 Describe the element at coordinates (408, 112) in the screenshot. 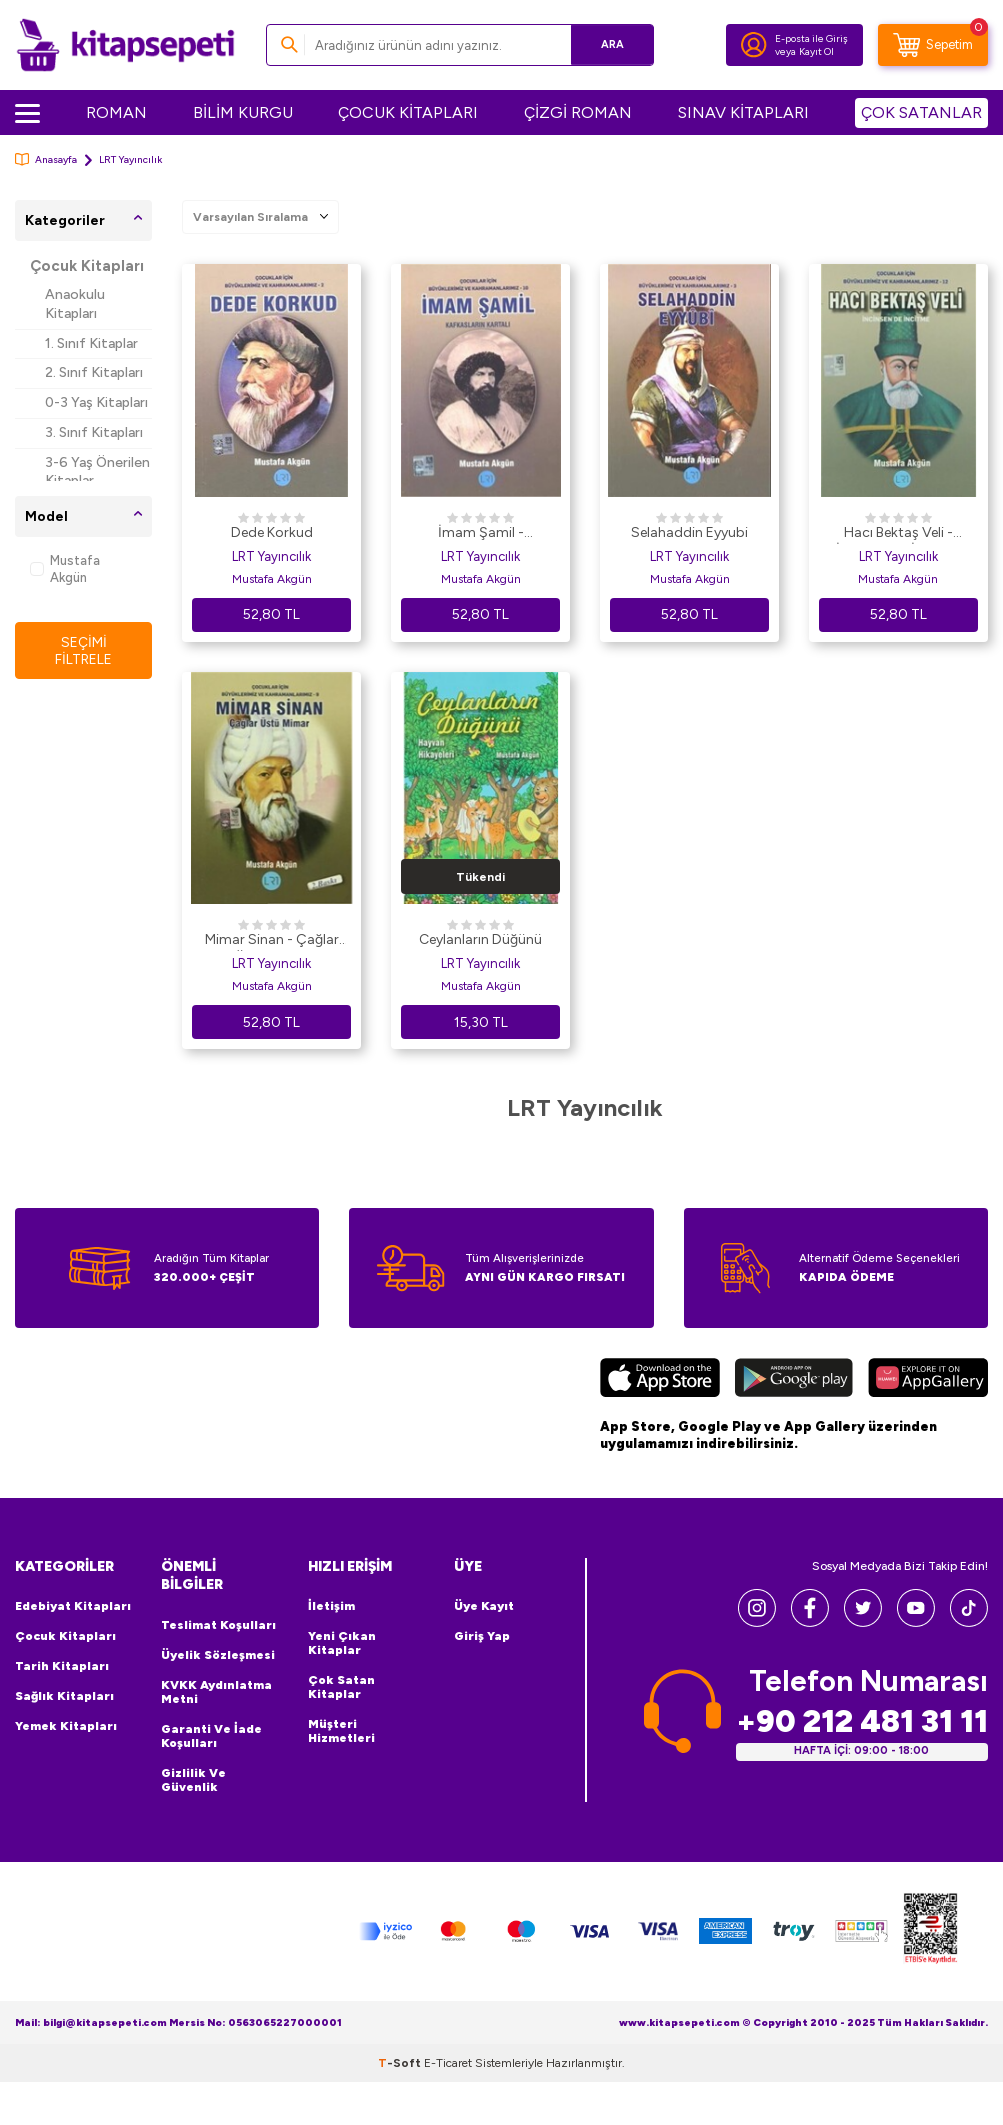

I see `ÇOCUK KİTAPLARI` at that location.